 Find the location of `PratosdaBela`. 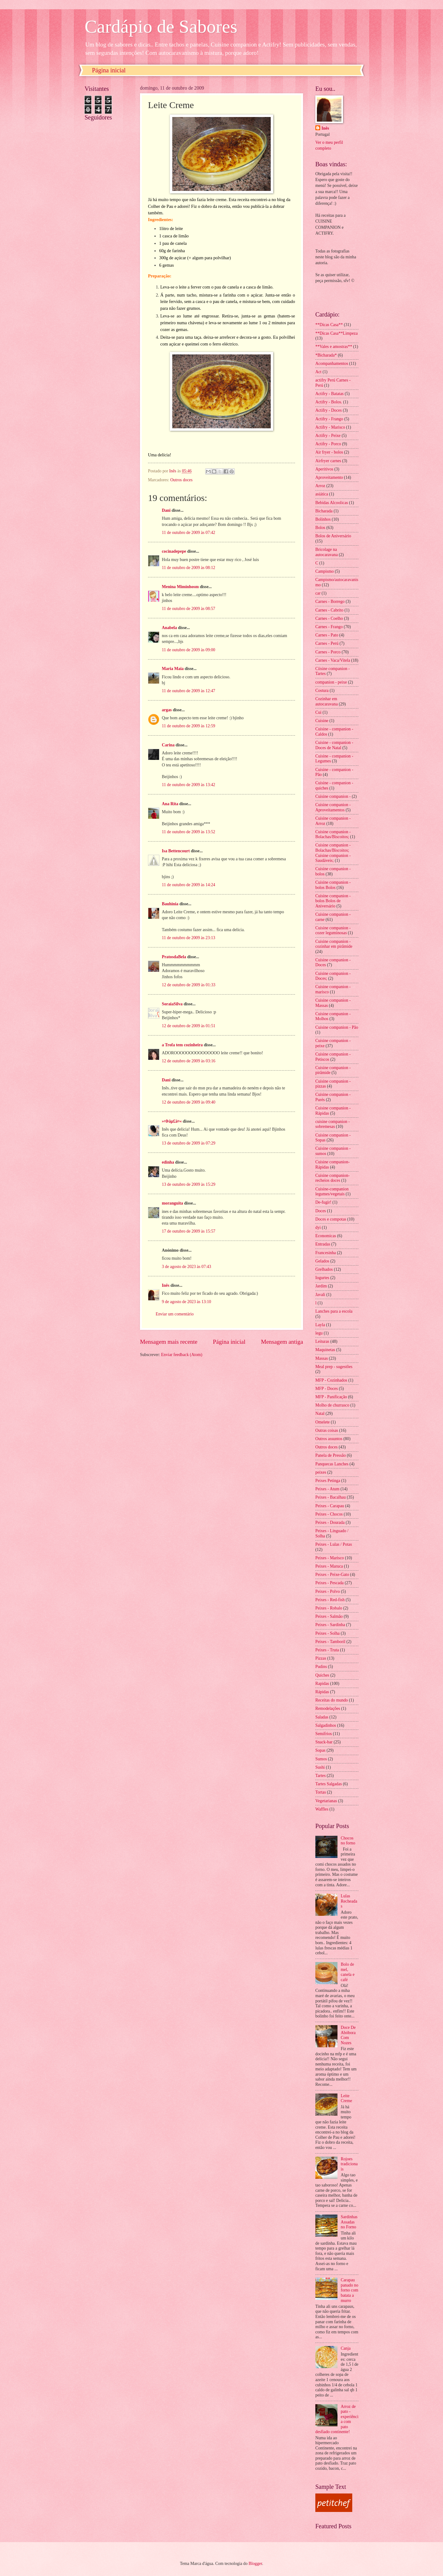

PratosdaBela is located at coordinates (174, 957).